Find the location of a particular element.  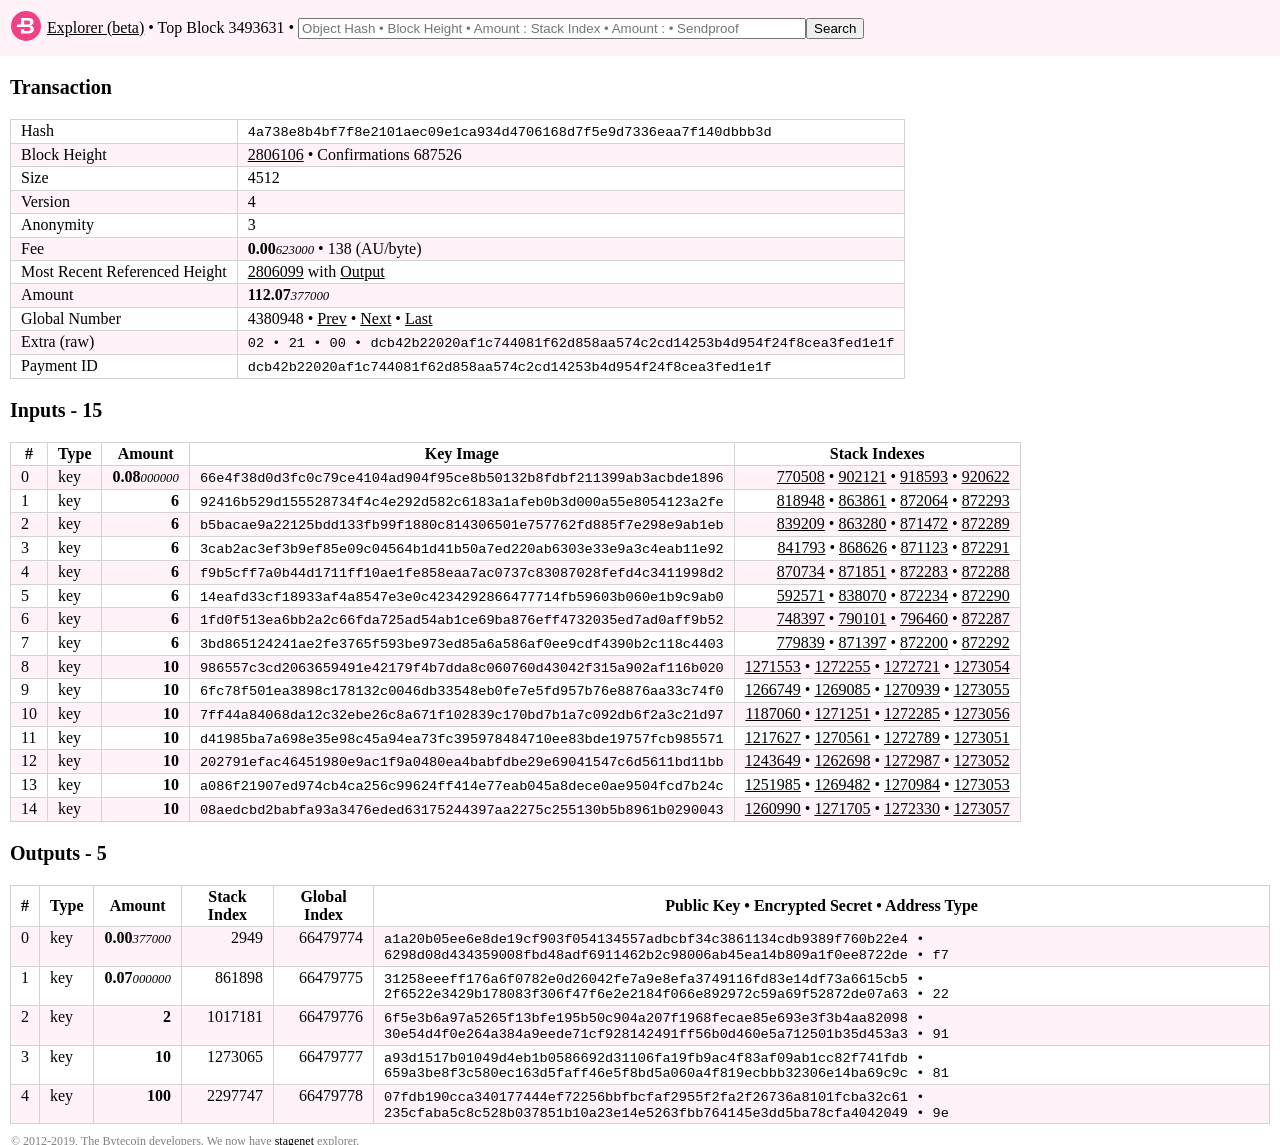

Next is located at coordinates (375, 318).